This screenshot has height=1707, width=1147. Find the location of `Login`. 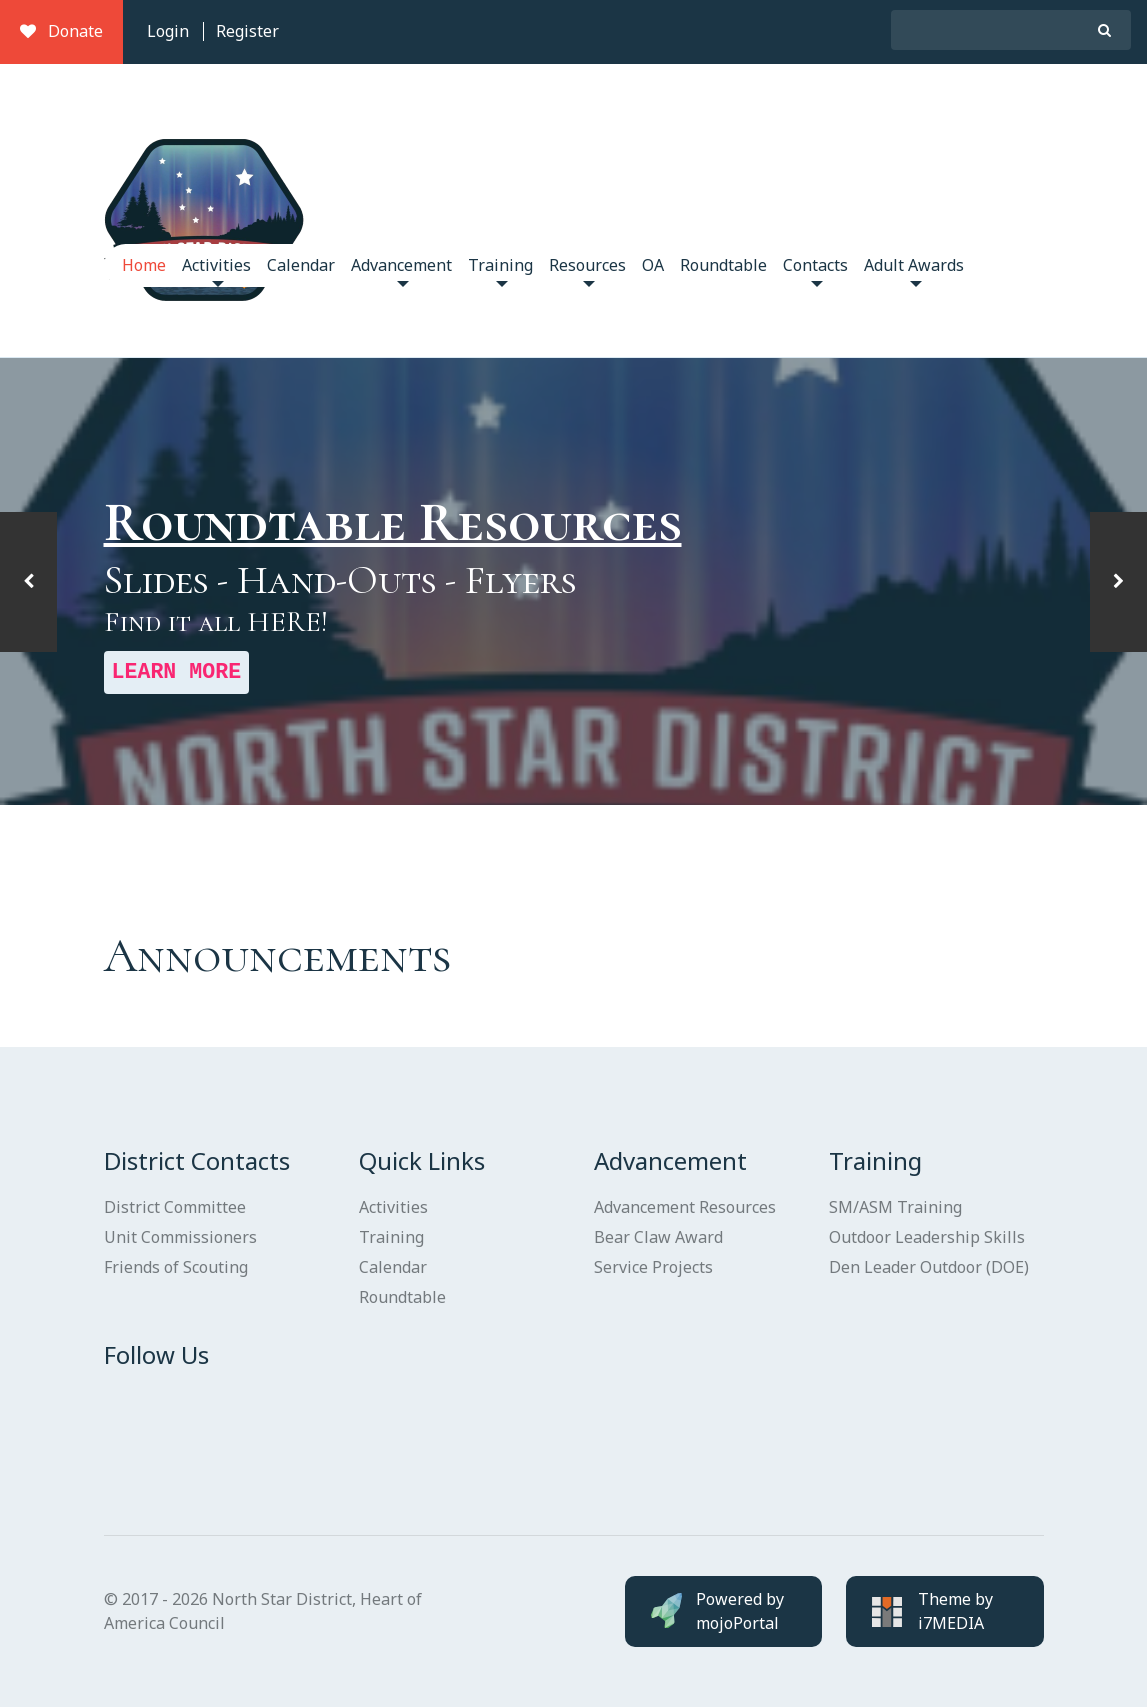

Login is located at coordinates (168, 31).